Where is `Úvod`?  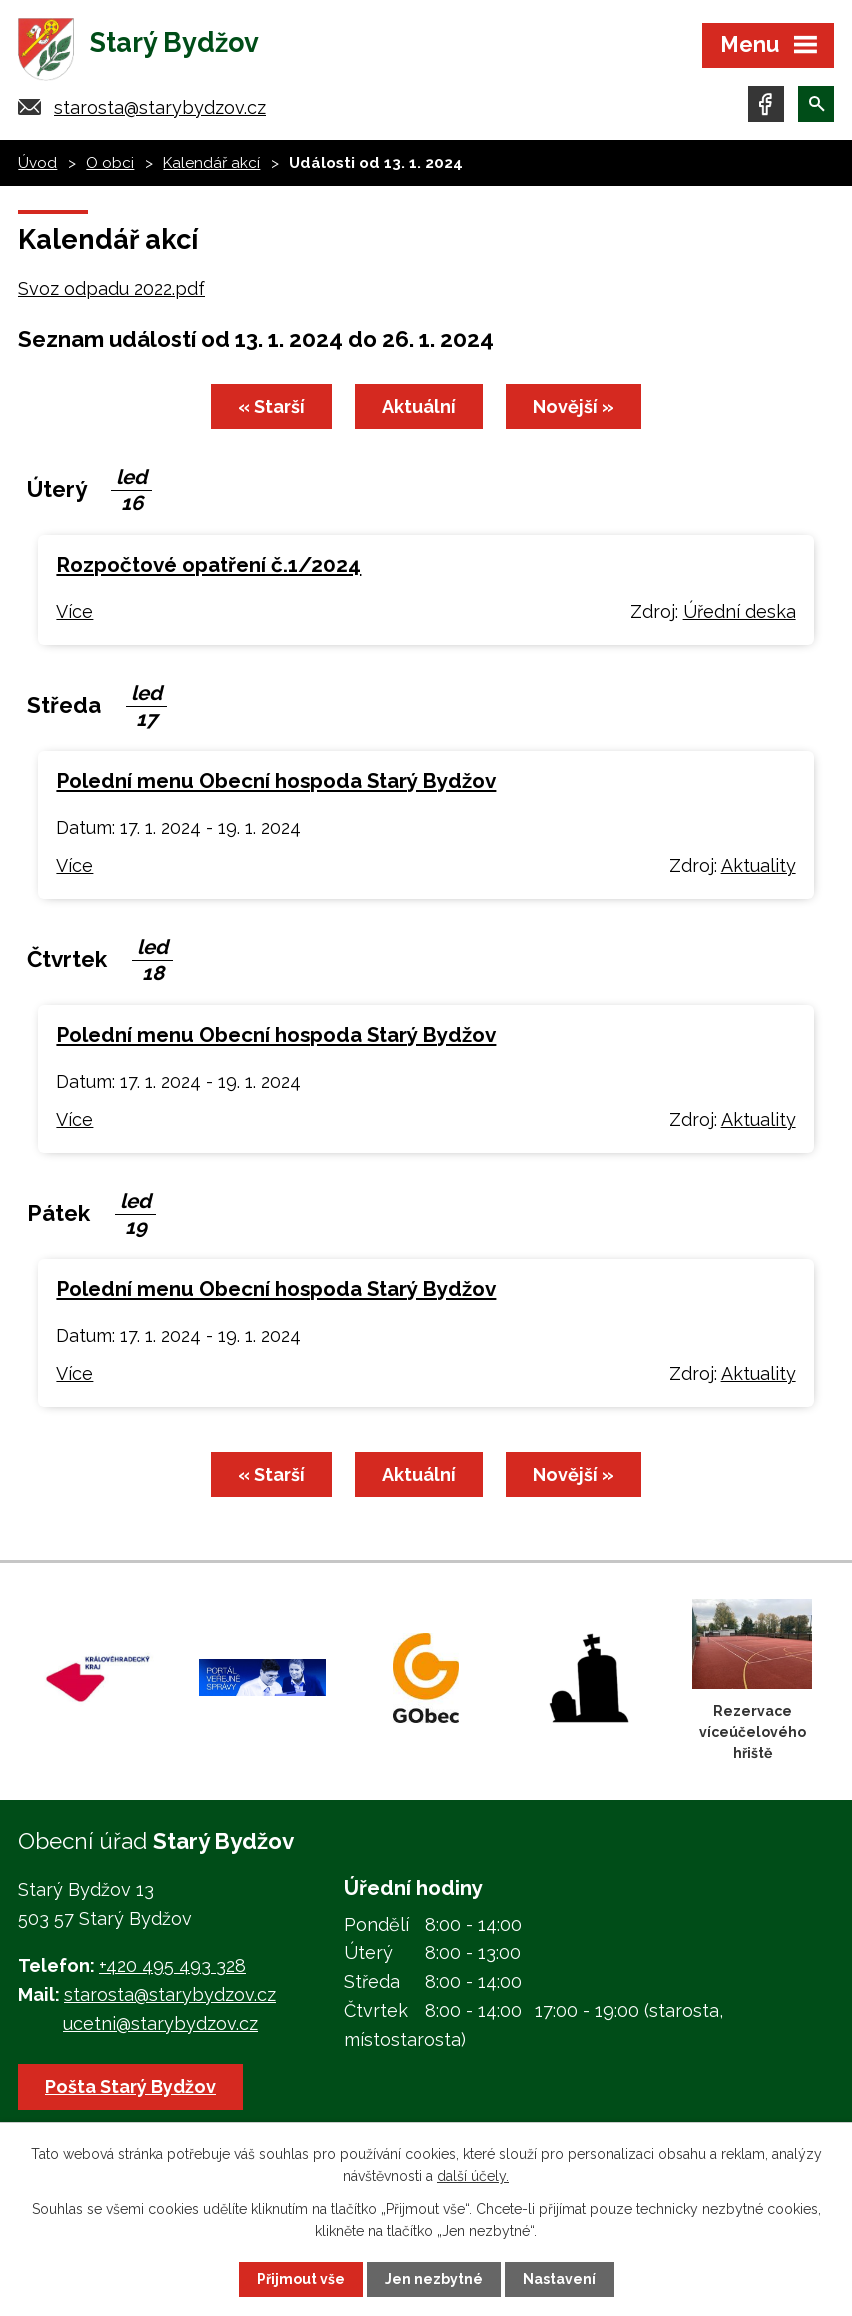
Úvod is located at coordinates (37, 163).